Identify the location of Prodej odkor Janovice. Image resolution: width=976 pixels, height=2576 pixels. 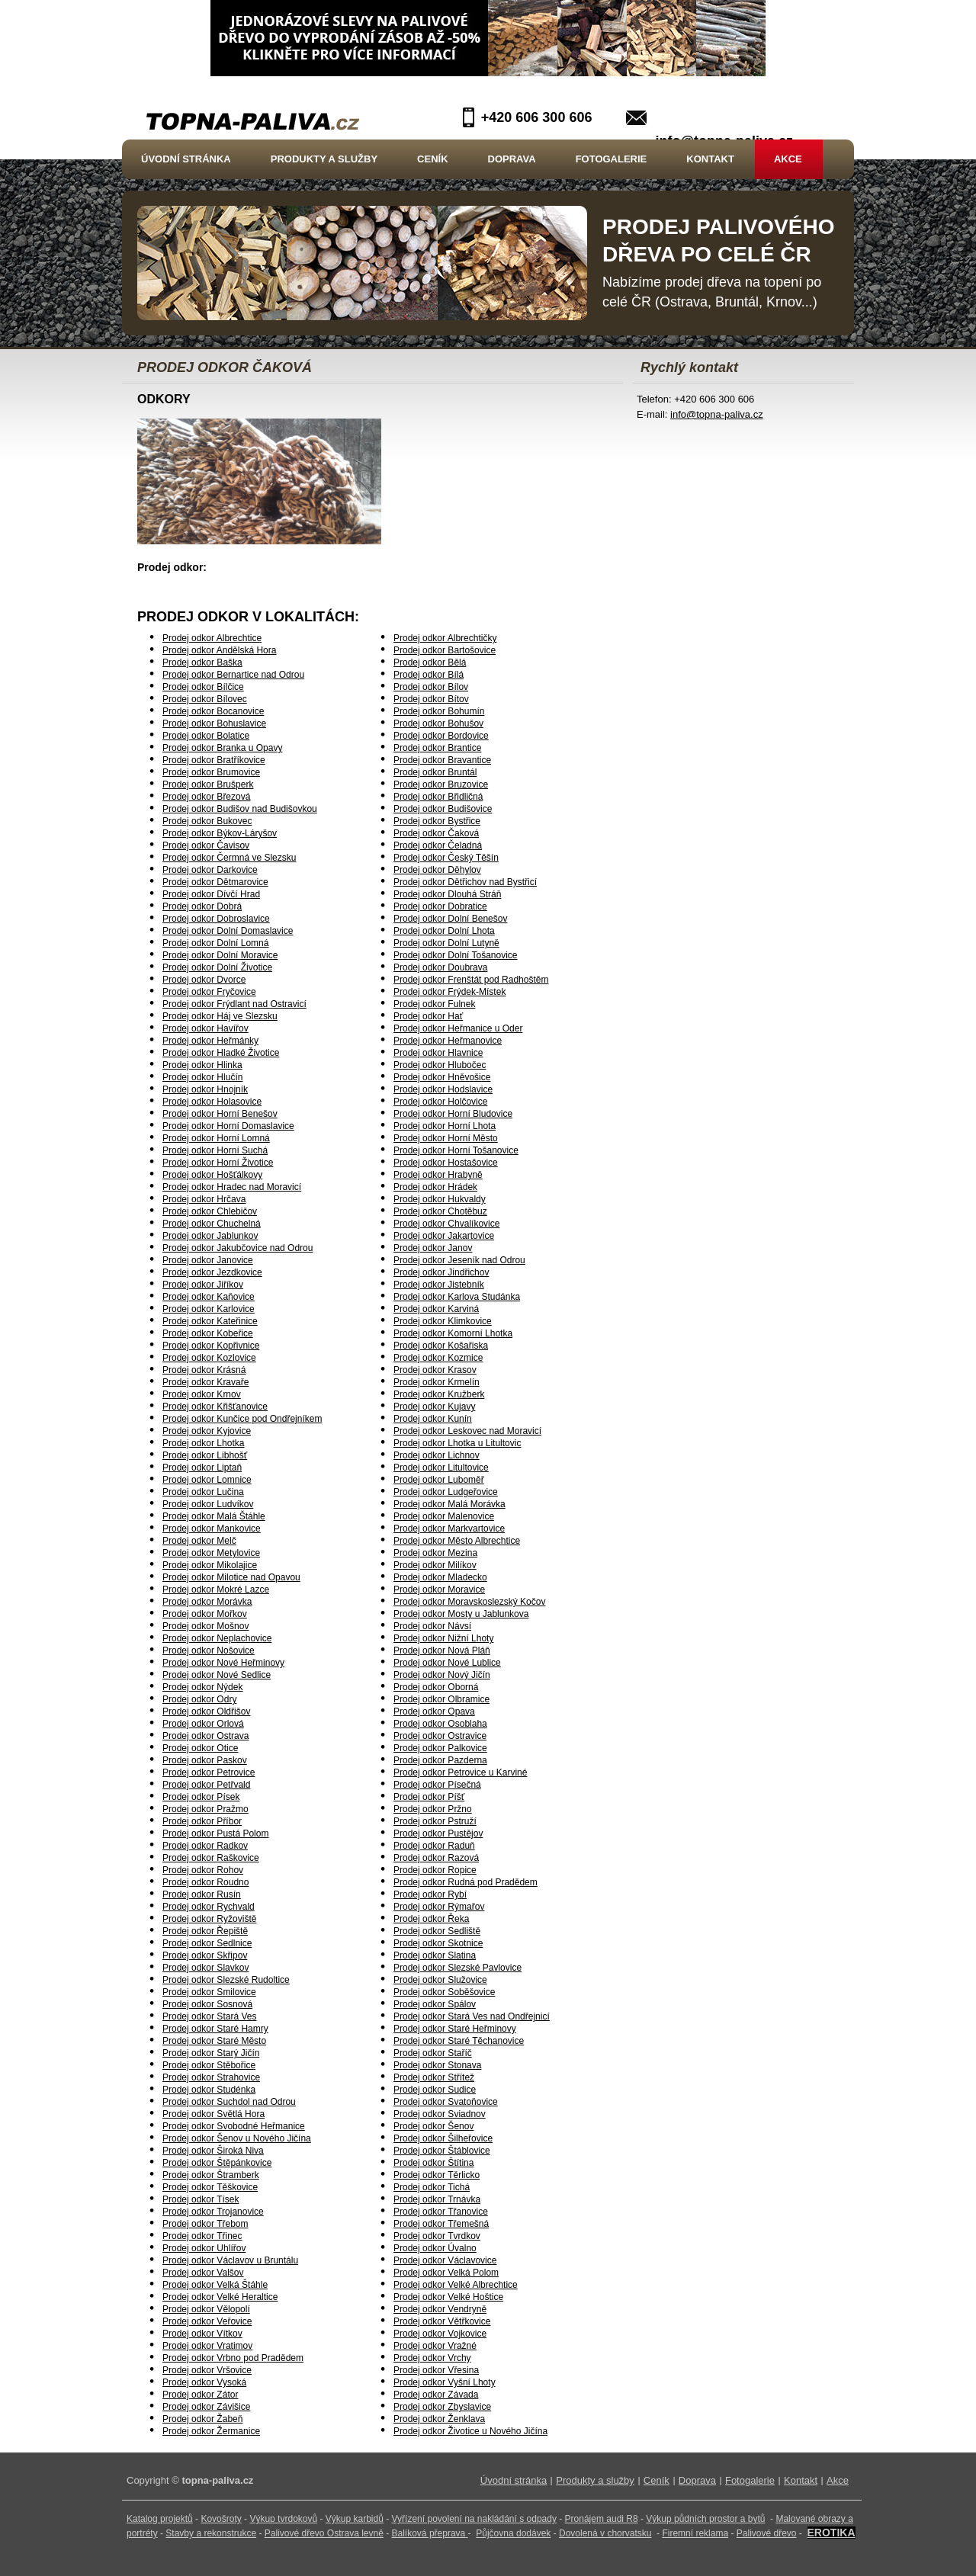
(207, 1260).